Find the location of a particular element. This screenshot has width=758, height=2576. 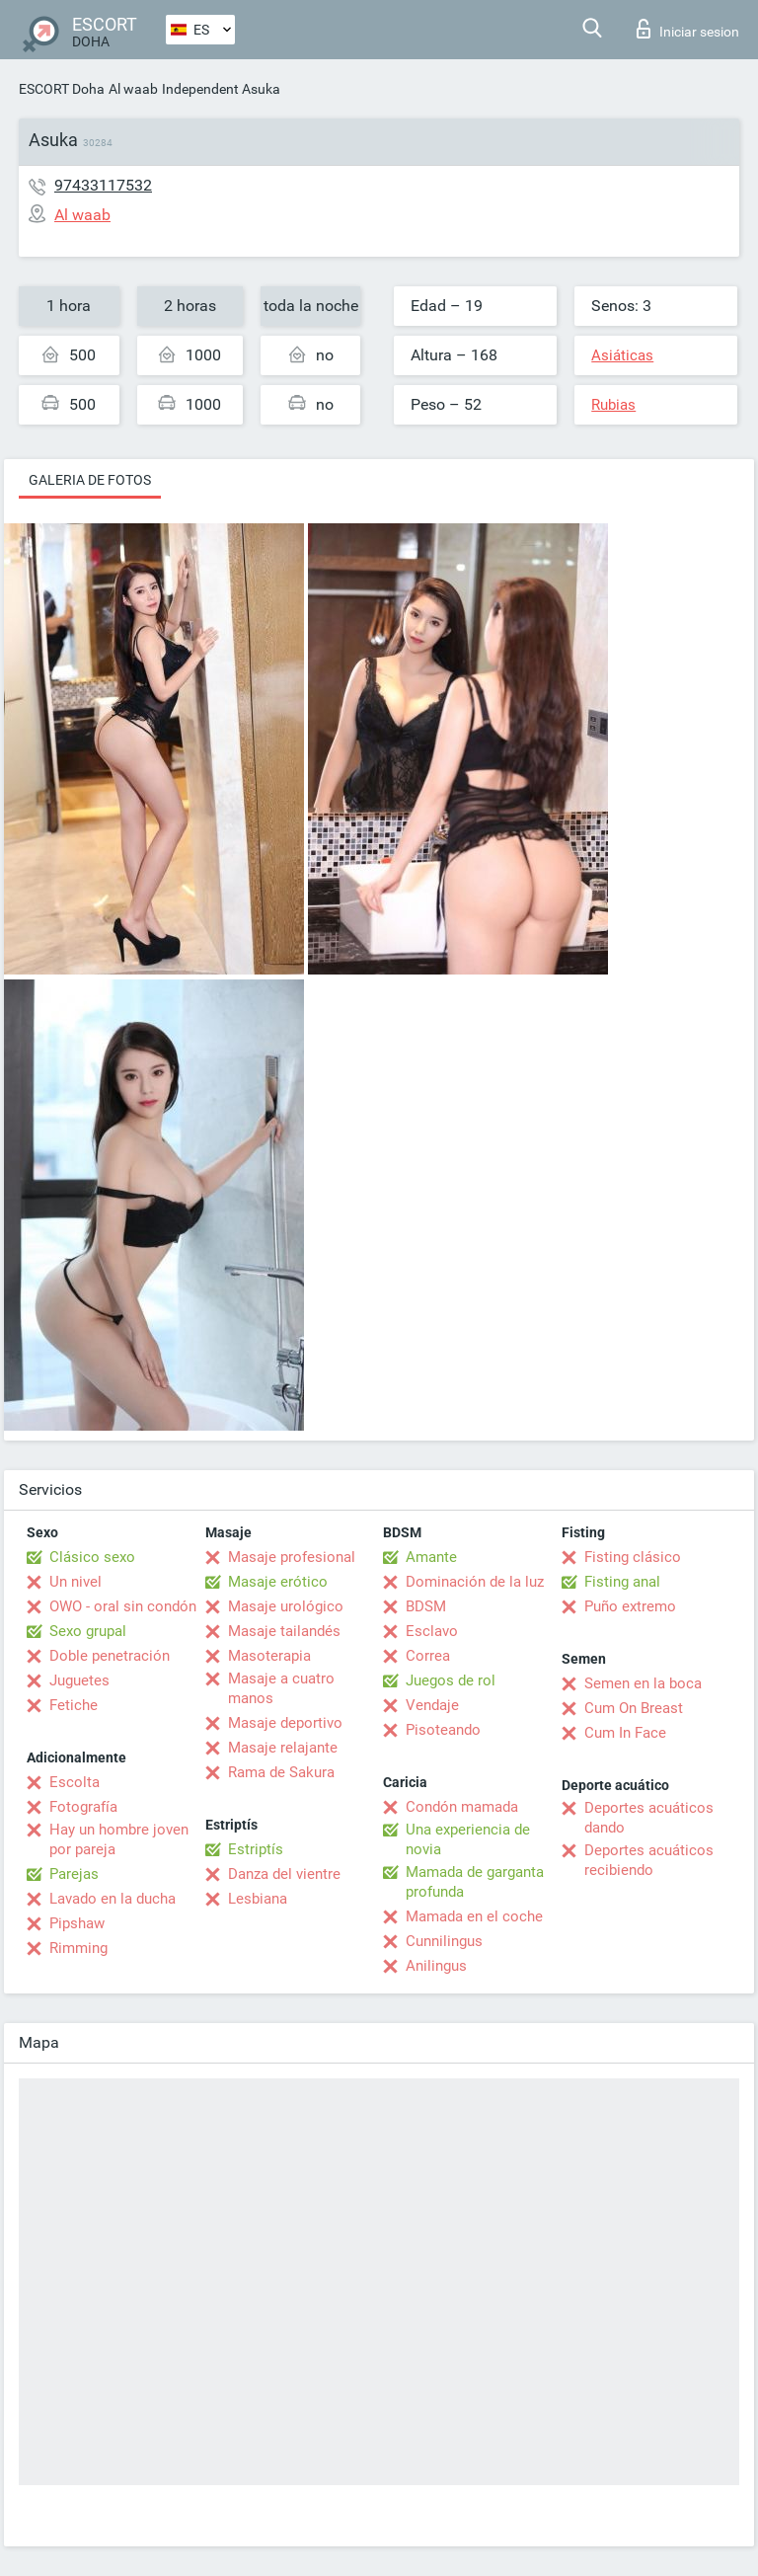

Correa is located at coordinates (428, 1656).